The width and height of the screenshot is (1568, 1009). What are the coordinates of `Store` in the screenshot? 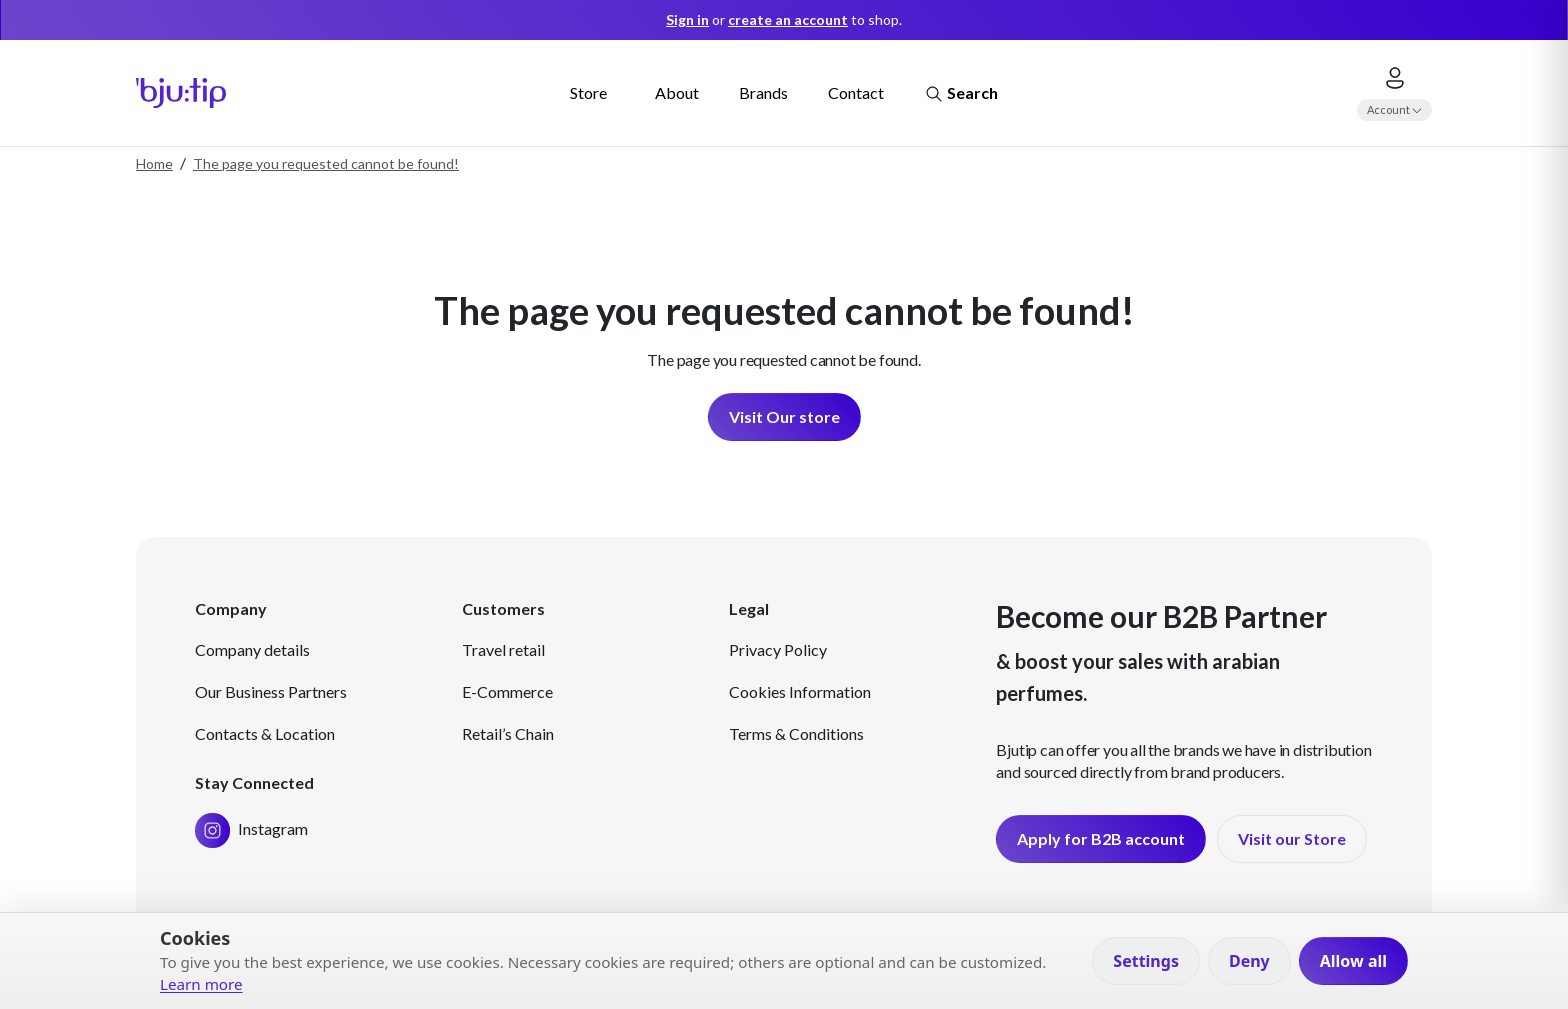 It's located at (588, 92).